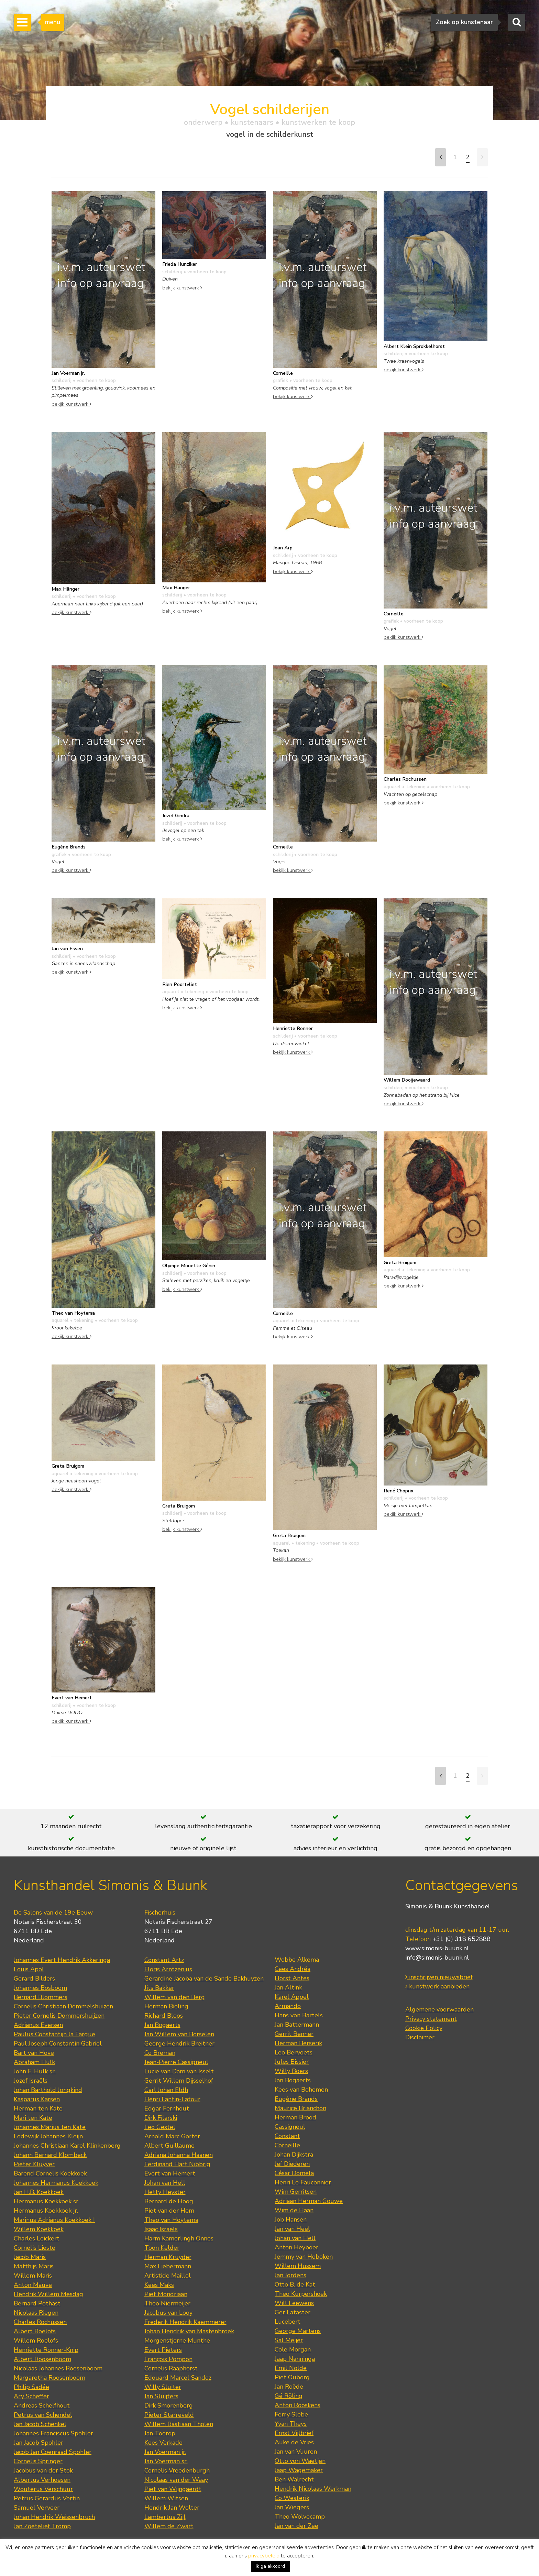  I want to click on Artistide Maillol, so click(167, 2275).